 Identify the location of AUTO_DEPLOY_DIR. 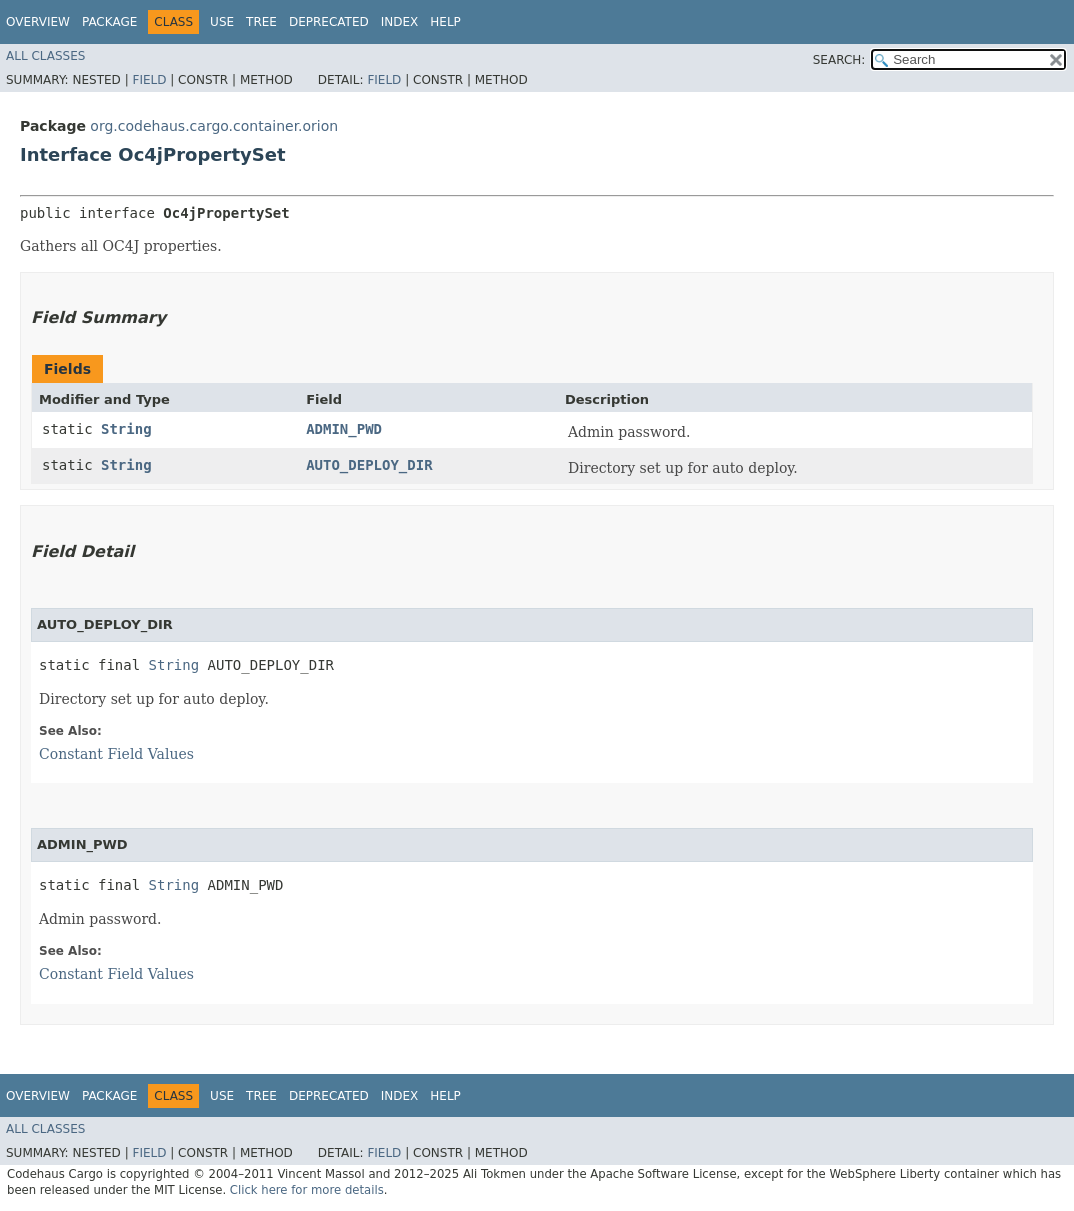
(369, 465).